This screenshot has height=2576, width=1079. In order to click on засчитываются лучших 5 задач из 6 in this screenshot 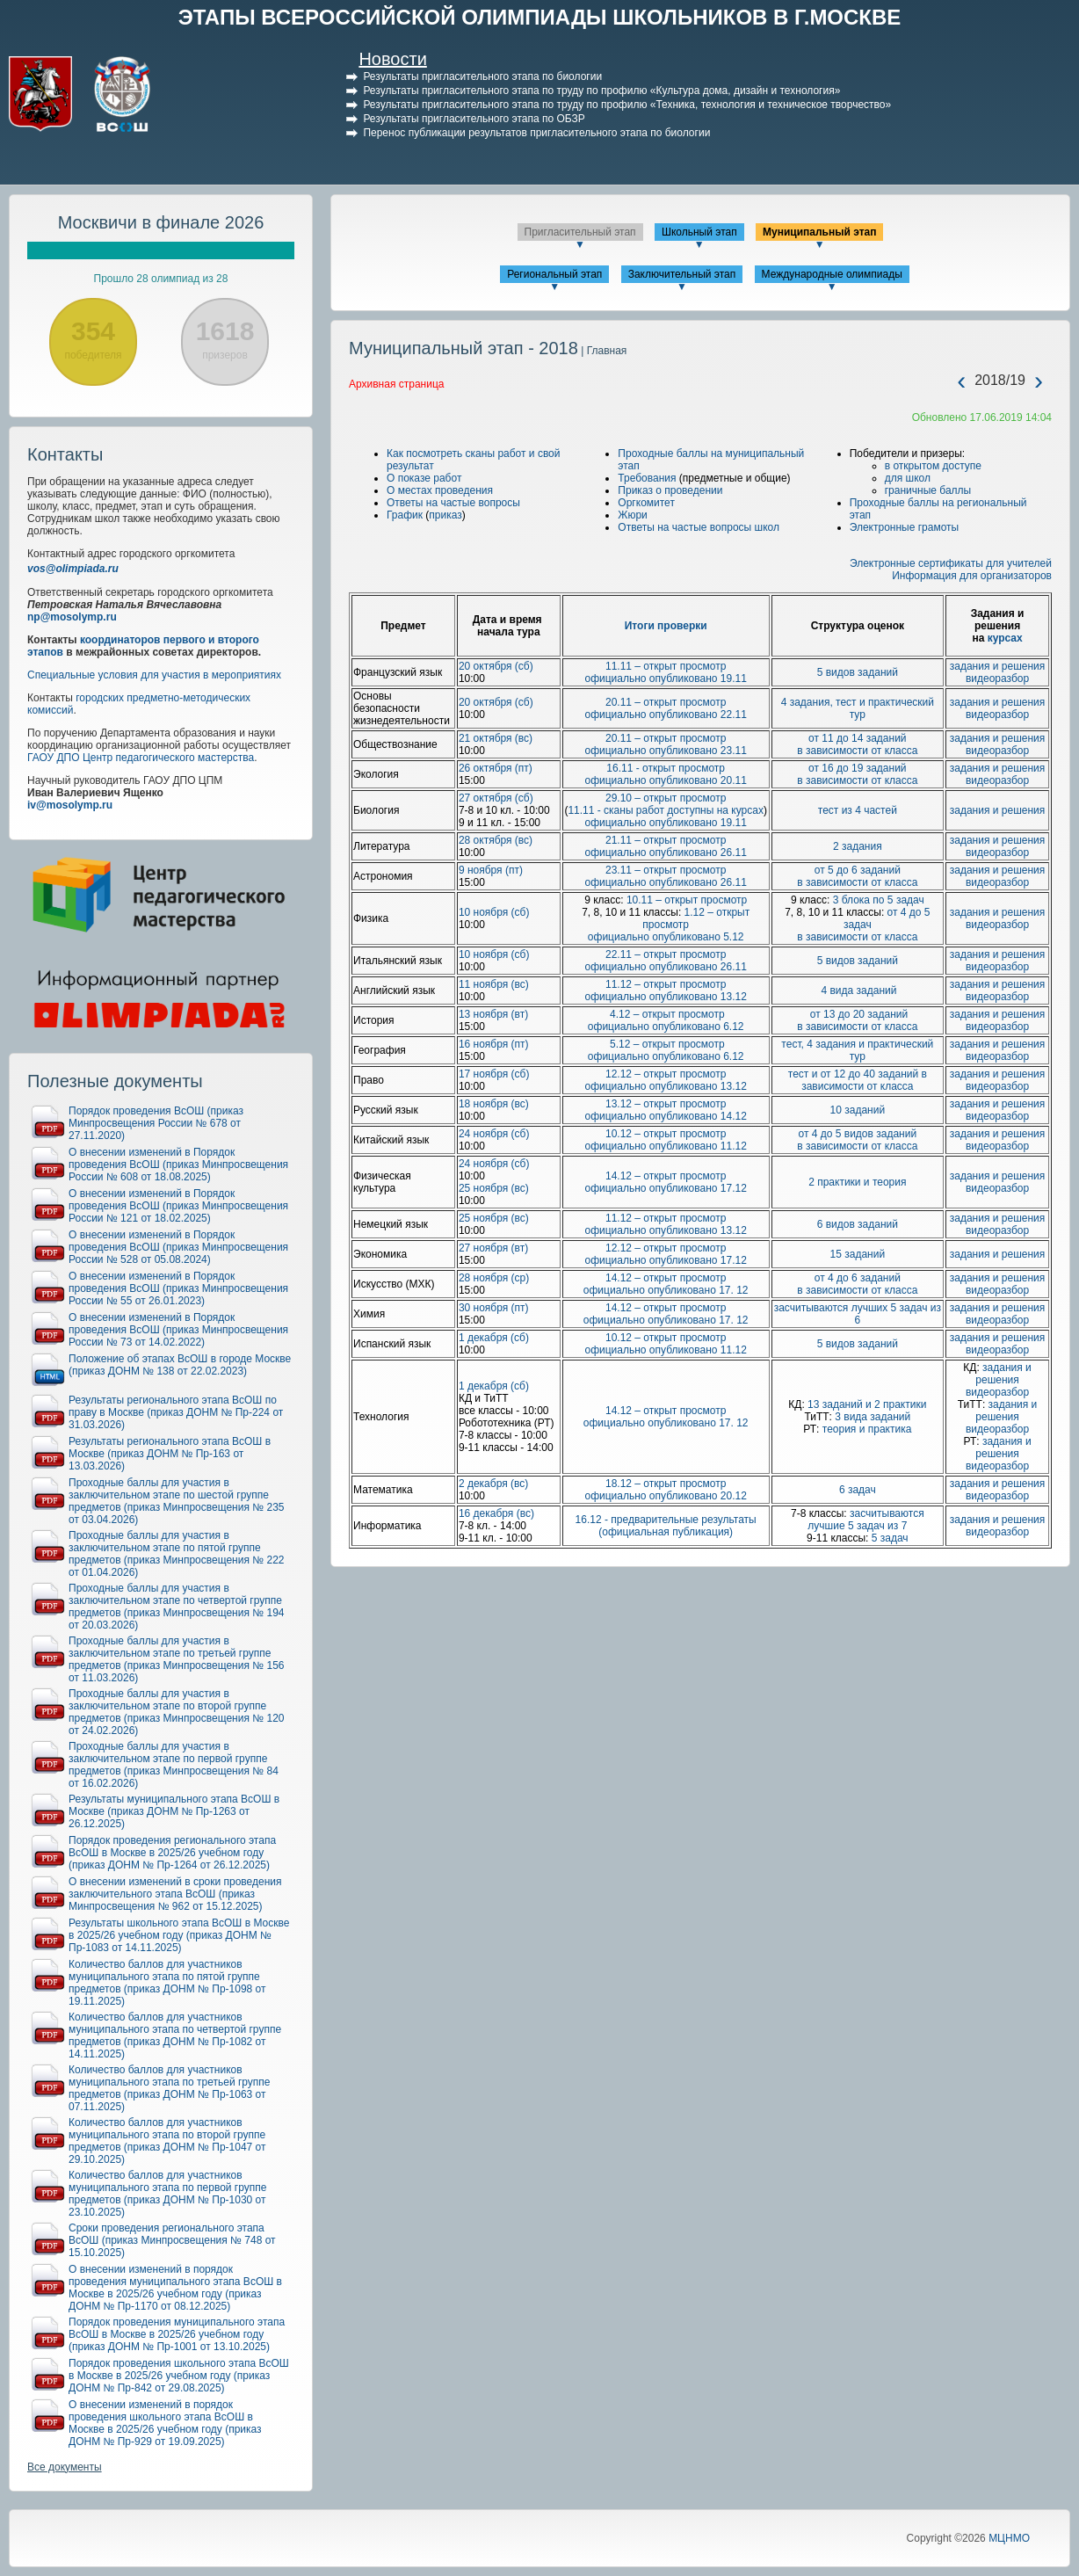, I will do `click(857, 1314)`.